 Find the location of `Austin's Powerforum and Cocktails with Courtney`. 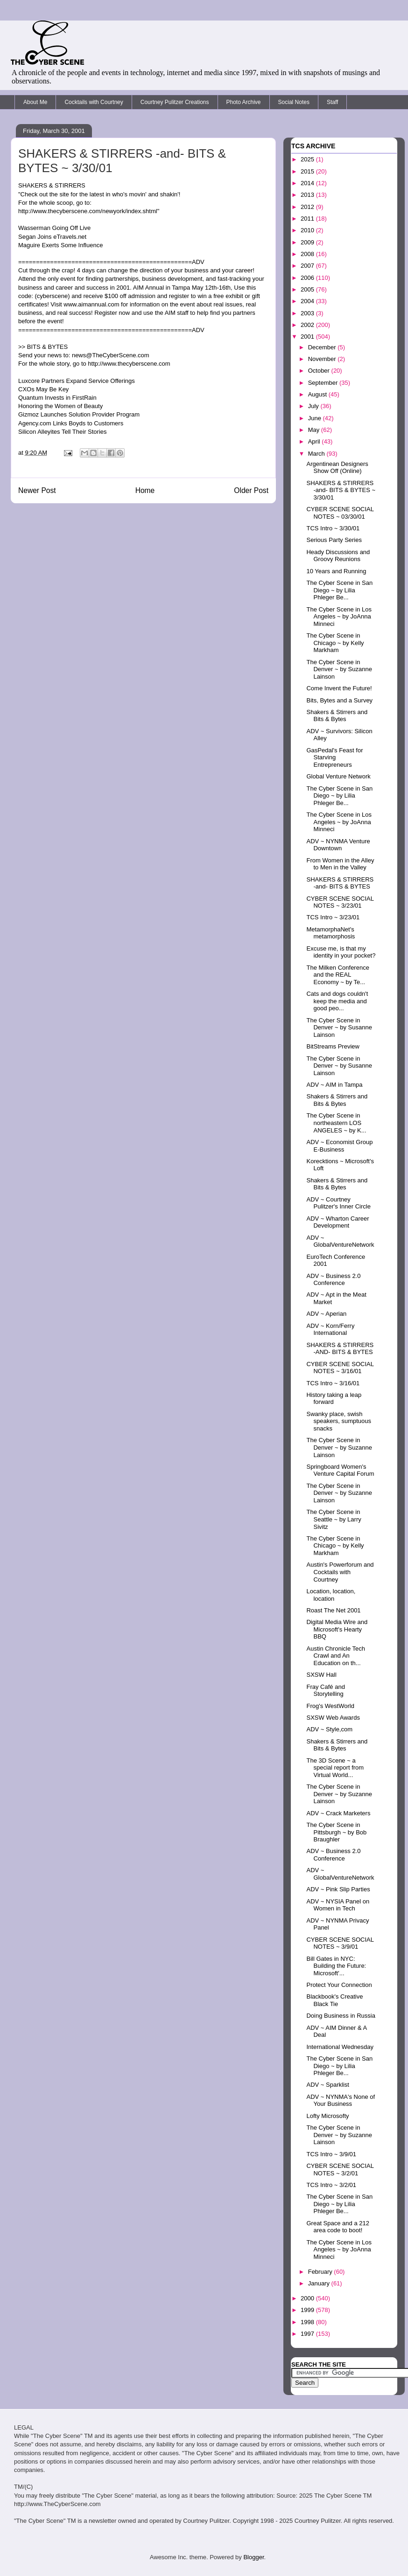

Austin's Powerforum and Cocktails with Courtney is located at coordinates (339, 1572).